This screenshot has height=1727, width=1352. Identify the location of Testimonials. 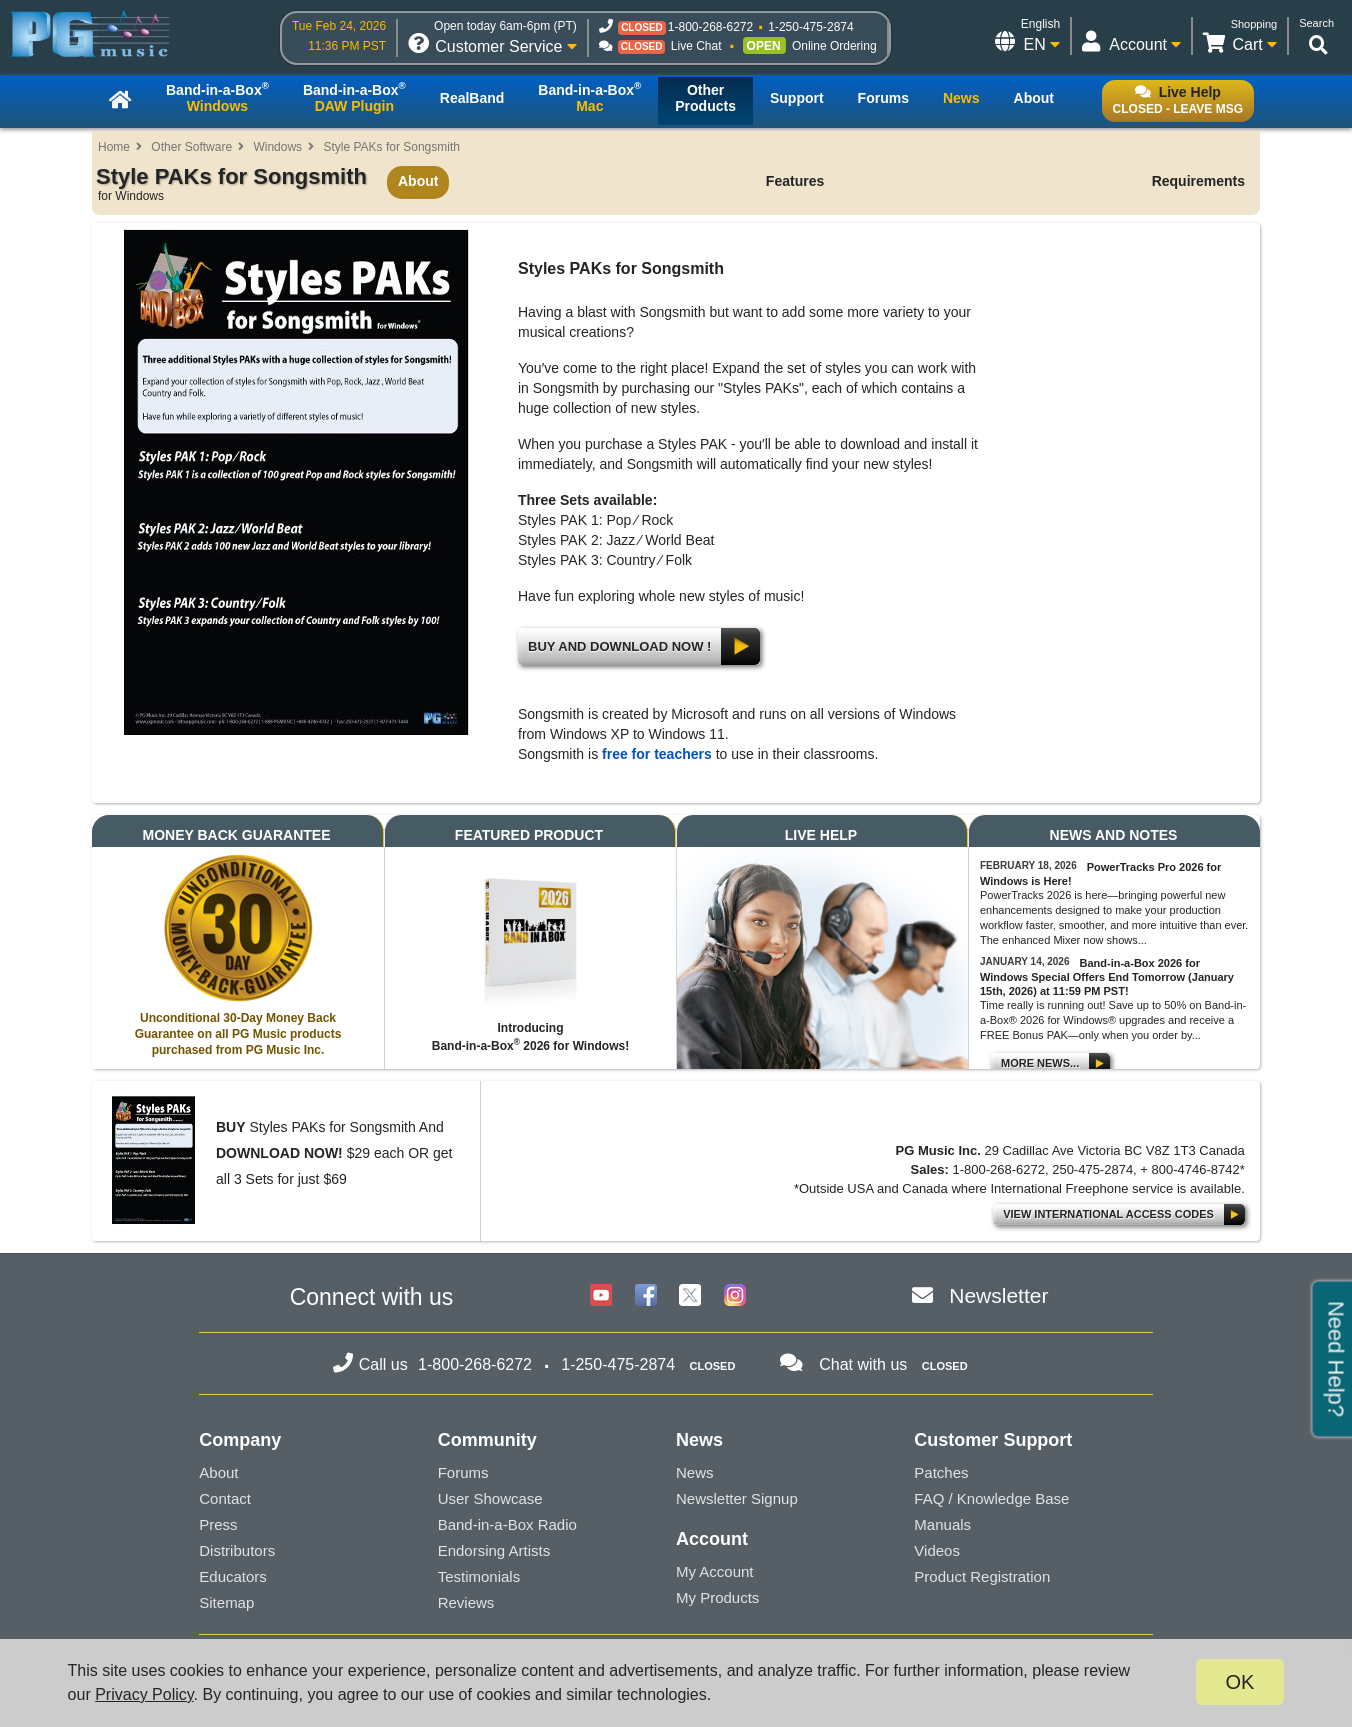
(479, 1576).